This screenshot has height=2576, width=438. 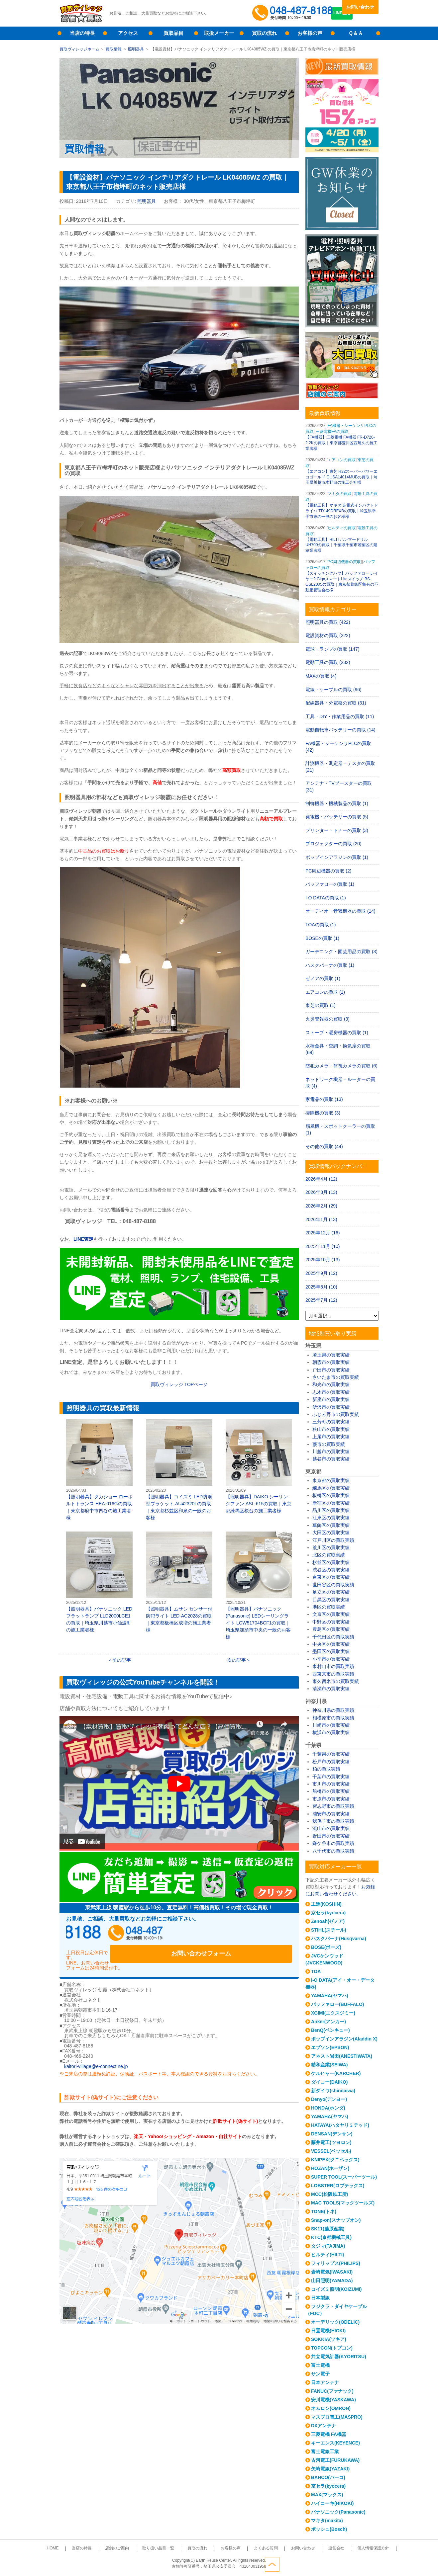 What do you see at coordinates (333, 1674) in the screenshot?
I see `西東京市の買取実績` at bounding box center [333, 1674].